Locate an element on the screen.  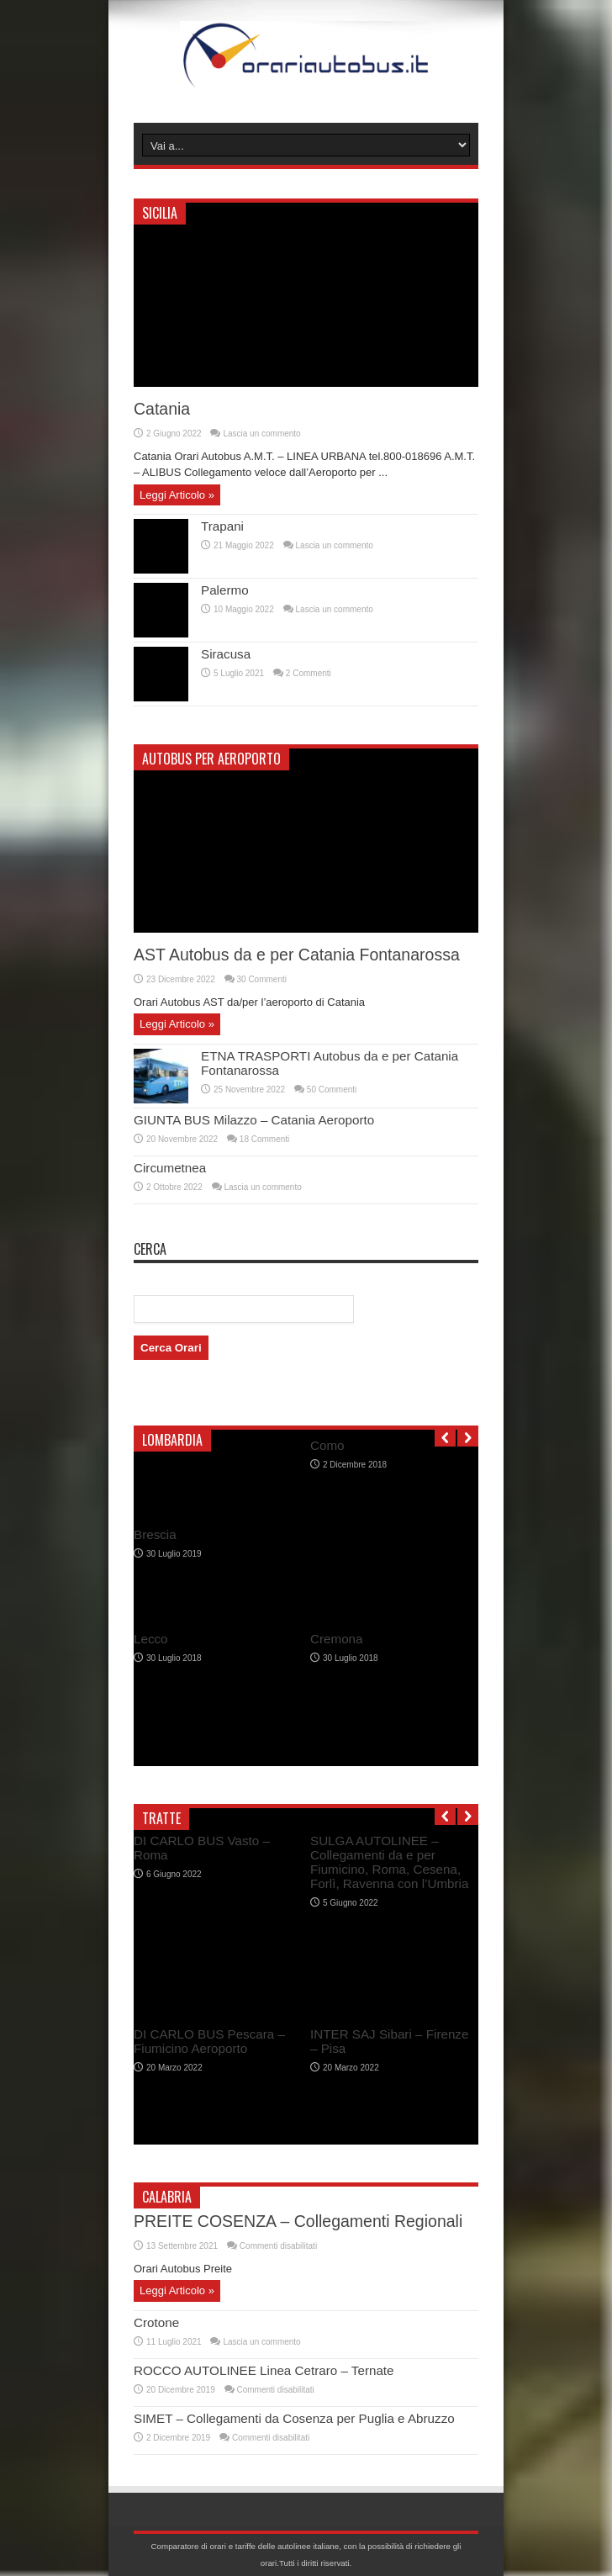
Lascia un commento is located at coordinates (261, 433).